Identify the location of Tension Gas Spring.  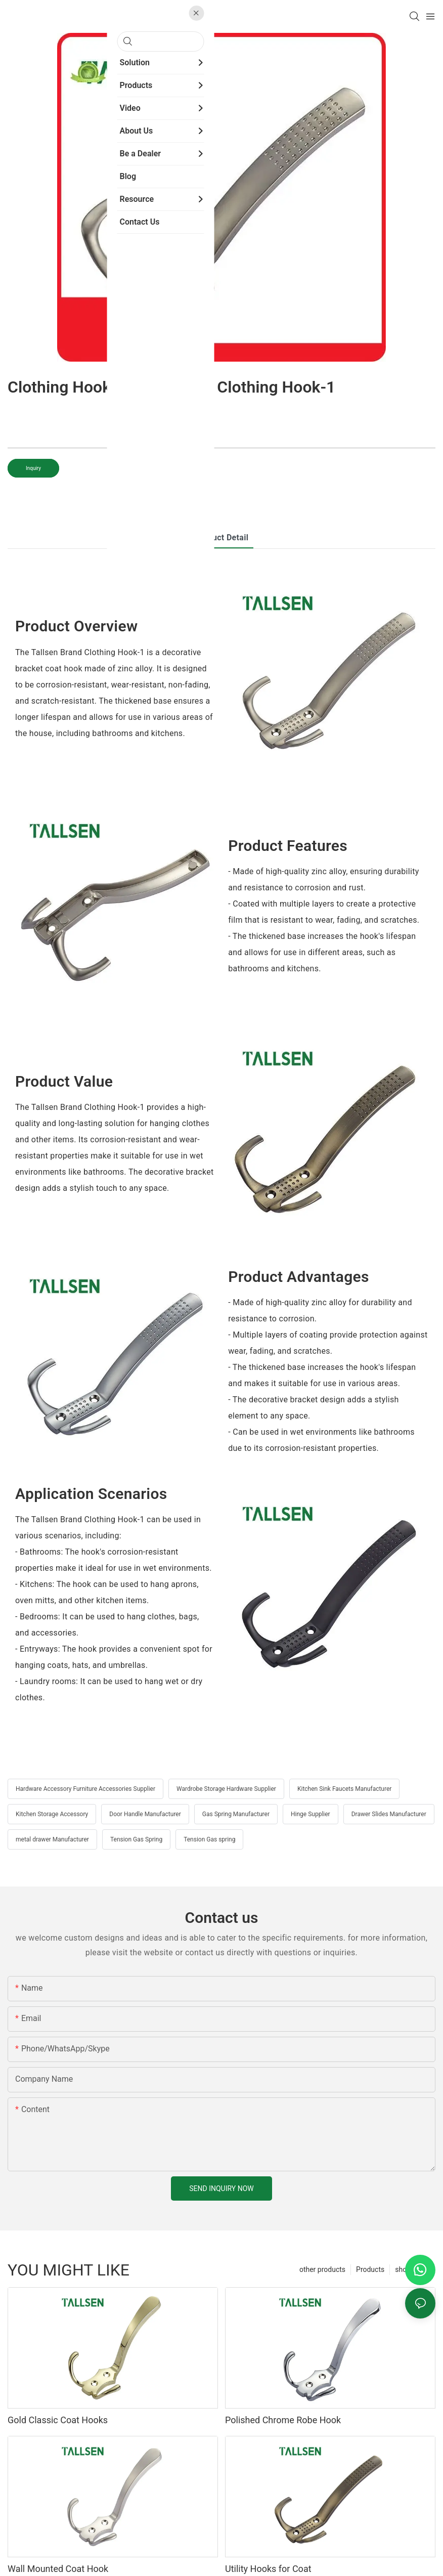
(136, 1839).